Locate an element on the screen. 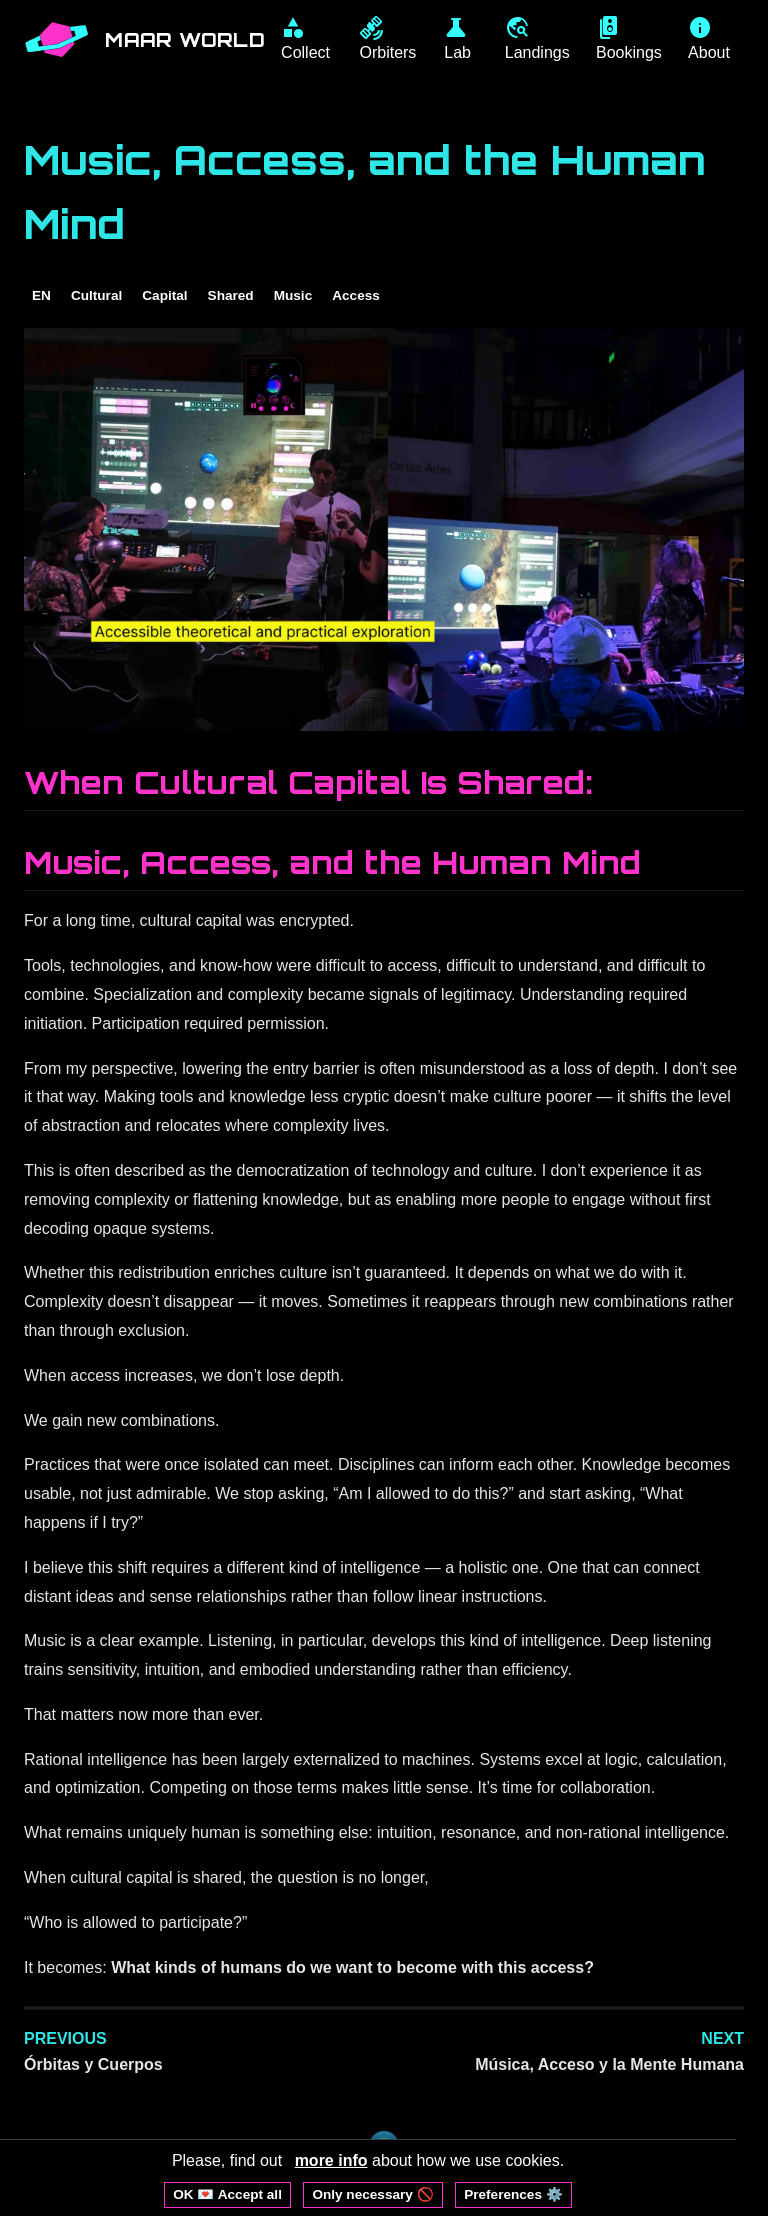 The width and height of the screenshot is (768, 2216). Preferences ⚙️ [Open cookie preferences] is located at coordinates (513, 2194).